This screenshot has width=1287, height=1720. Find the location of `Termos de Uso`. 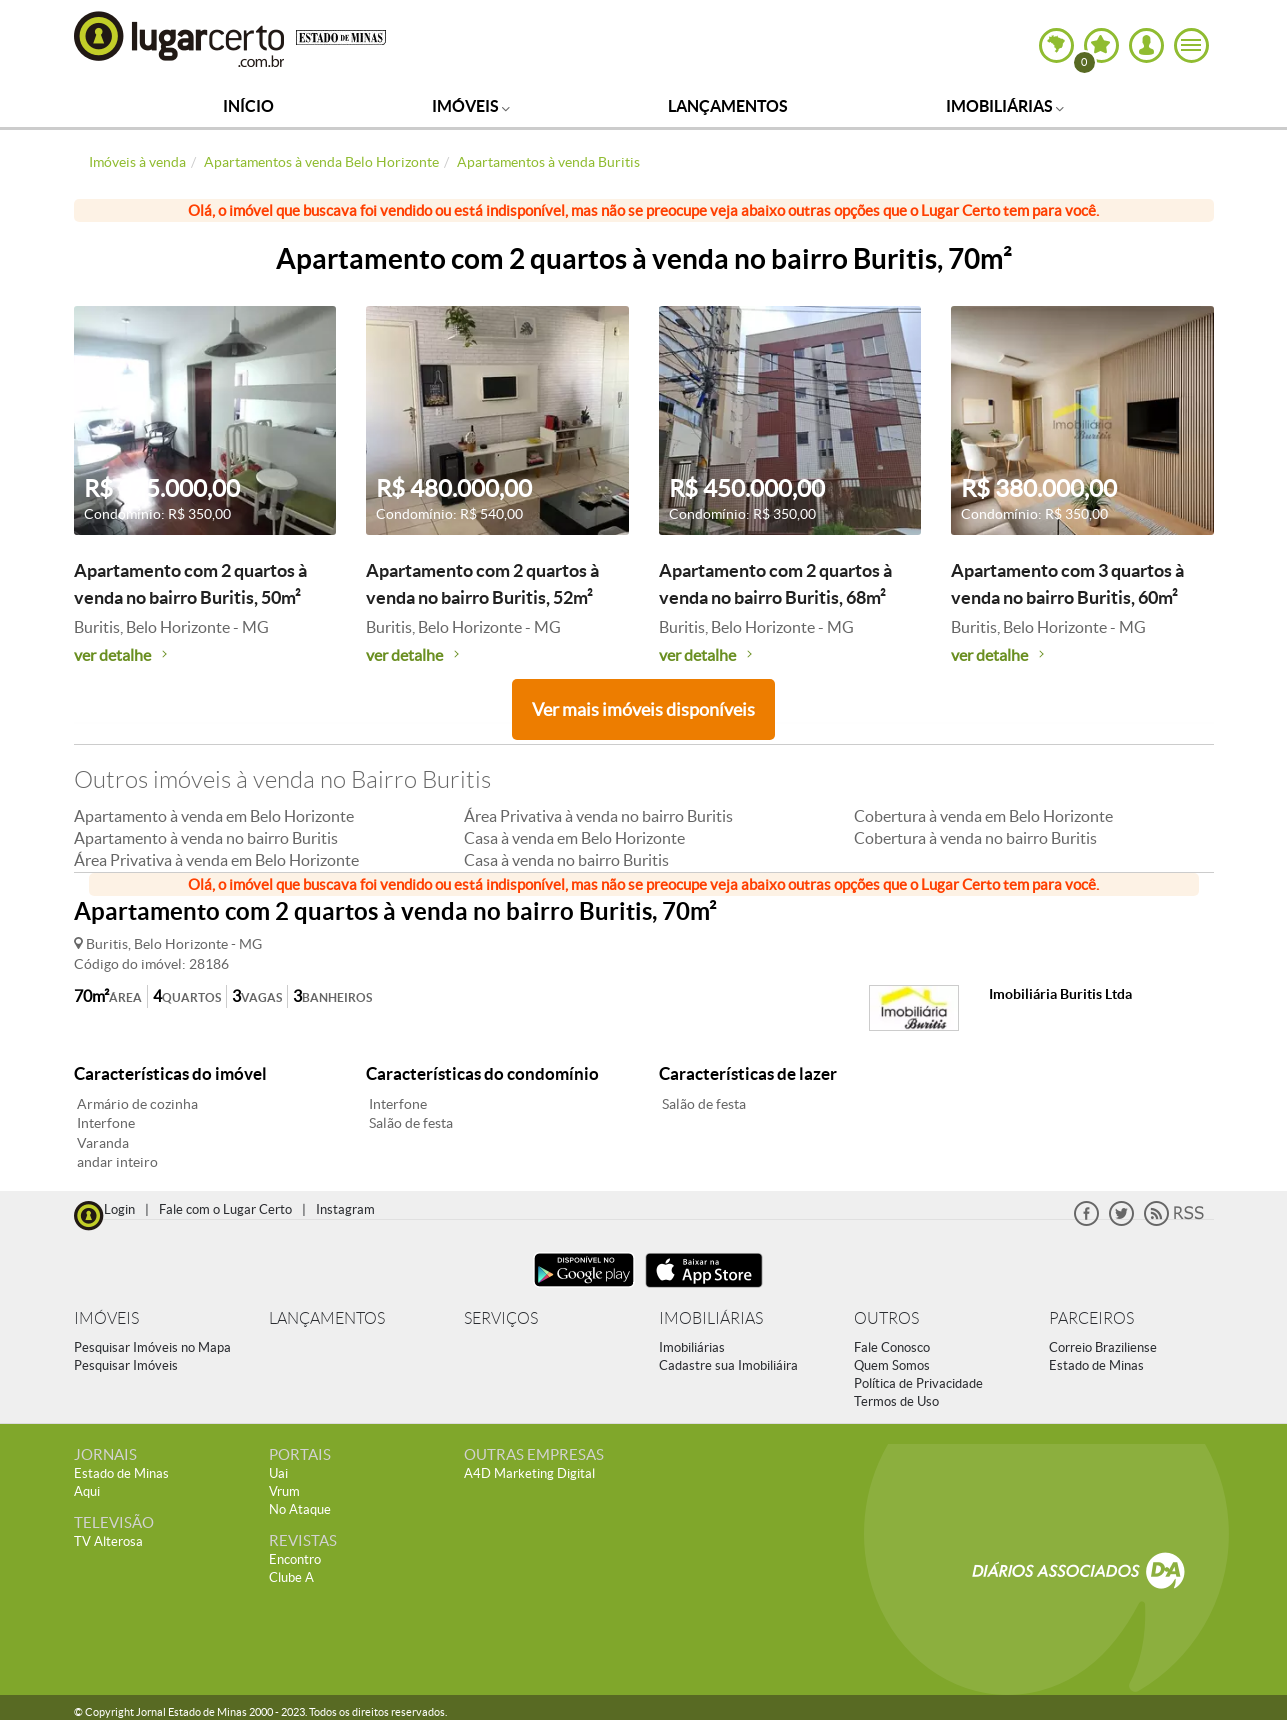

Termos de Uso is located at coordinates (896, 1401).